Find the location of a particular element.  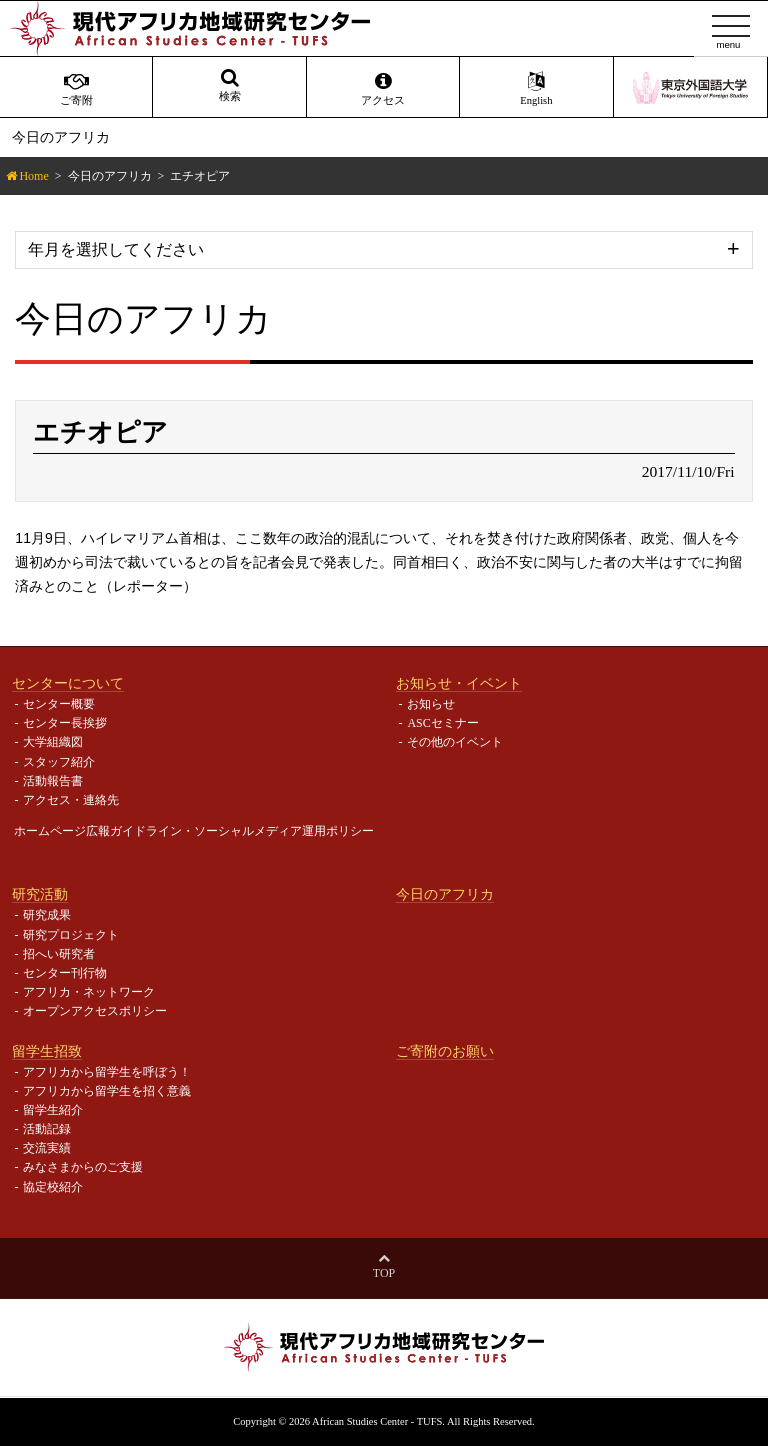

留学生紹介 is located at coordinates (53, 1110).